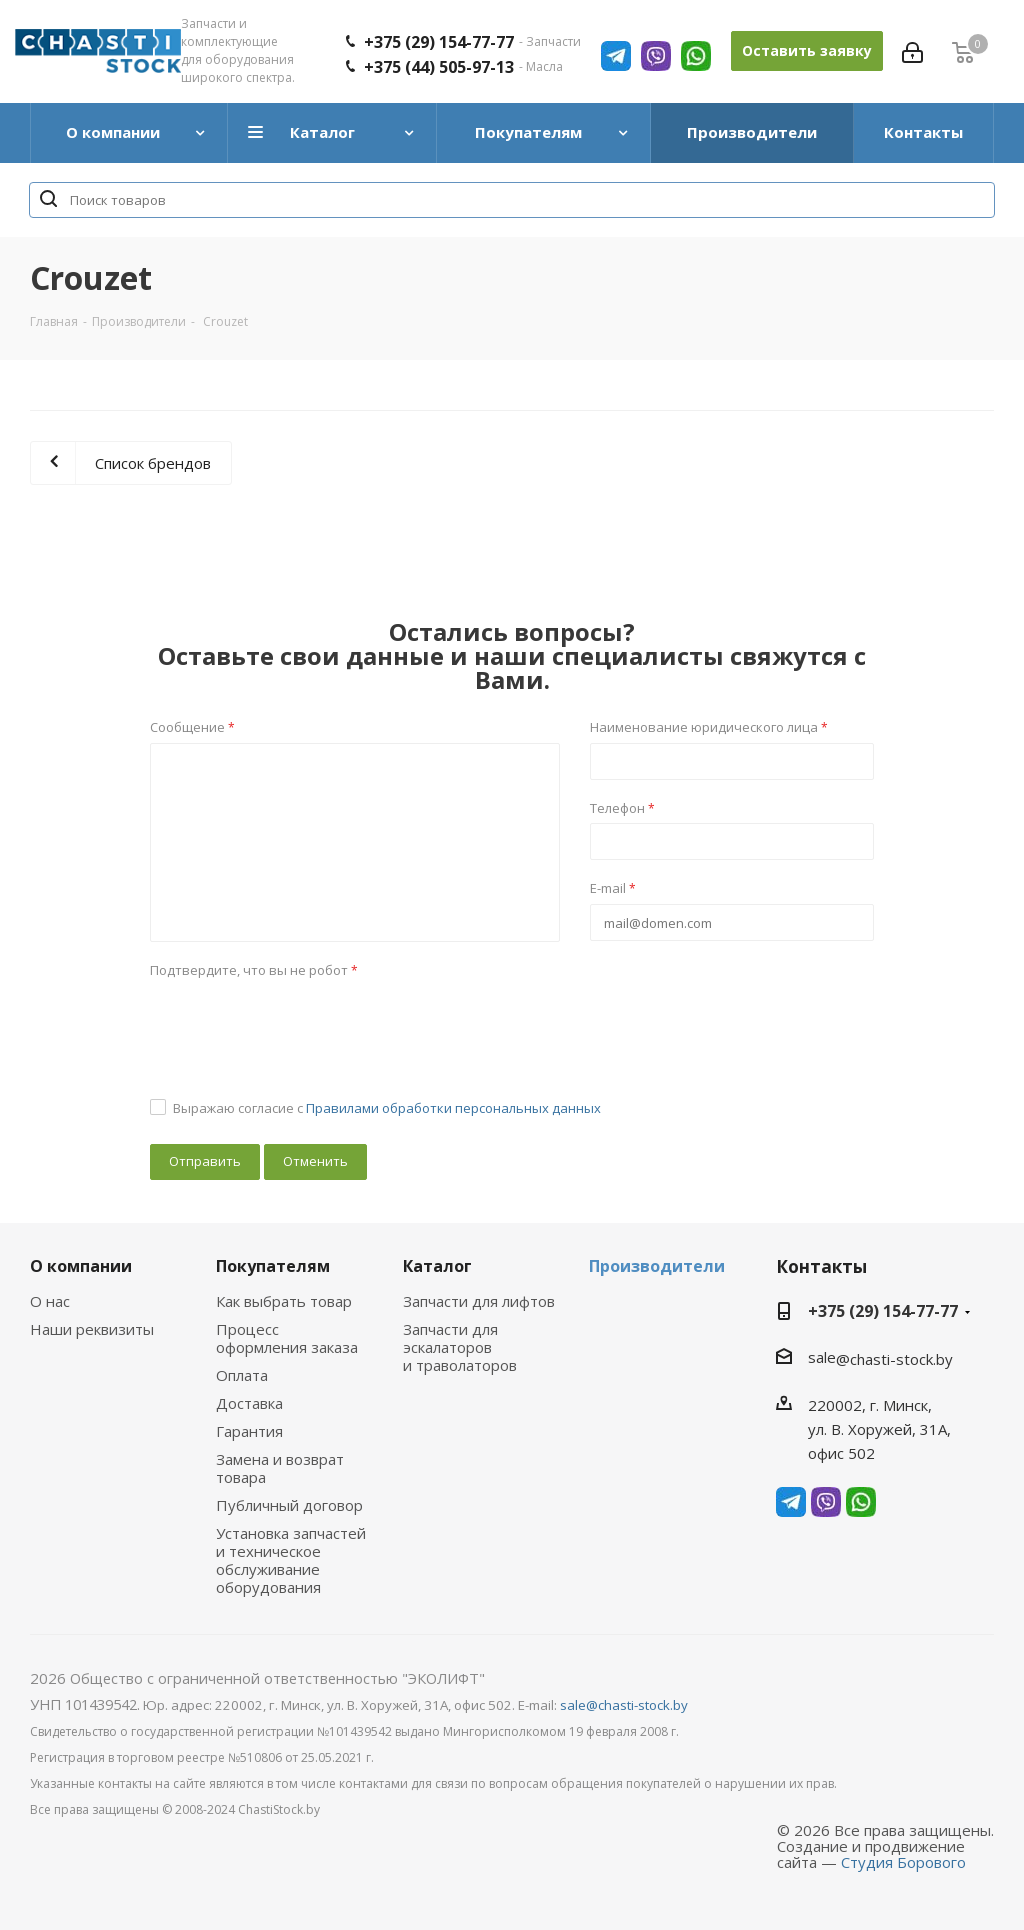 The width and height of the screenshot is (1024, 1930). Describe the element at coordinates (81, 1266) in the screenshot. I see `О компании` at that location.